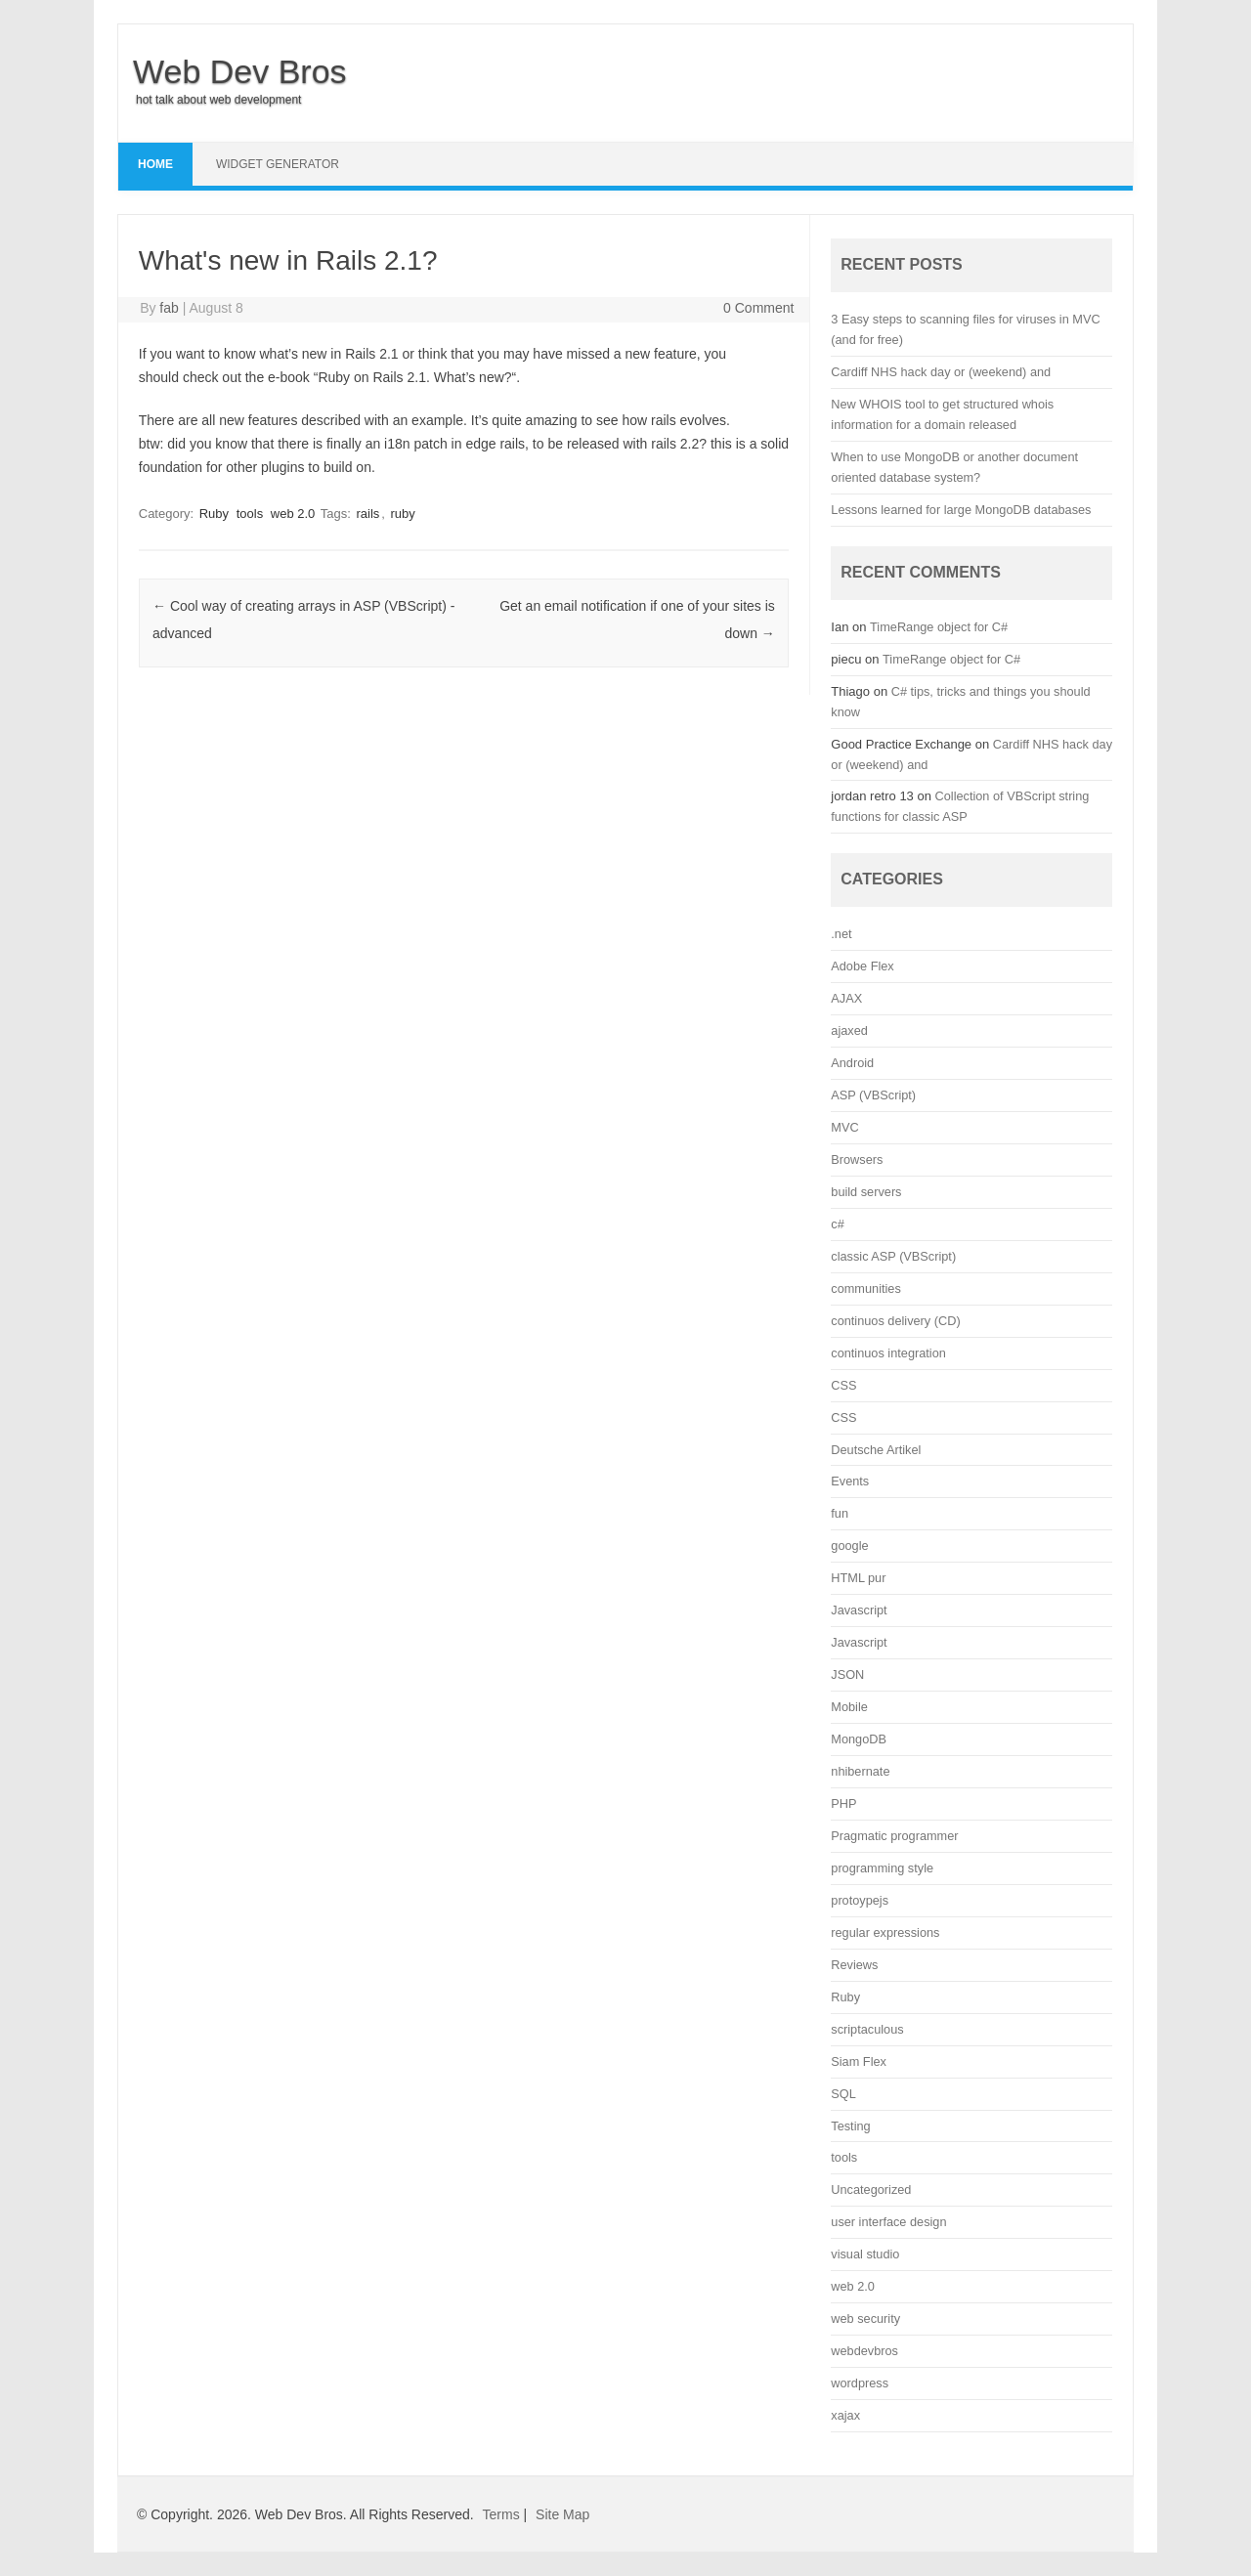 The height and width of the screenshot is (2576, 1251). I want to click on Lessons learned for large MongoDB databases, so click(961, 509).